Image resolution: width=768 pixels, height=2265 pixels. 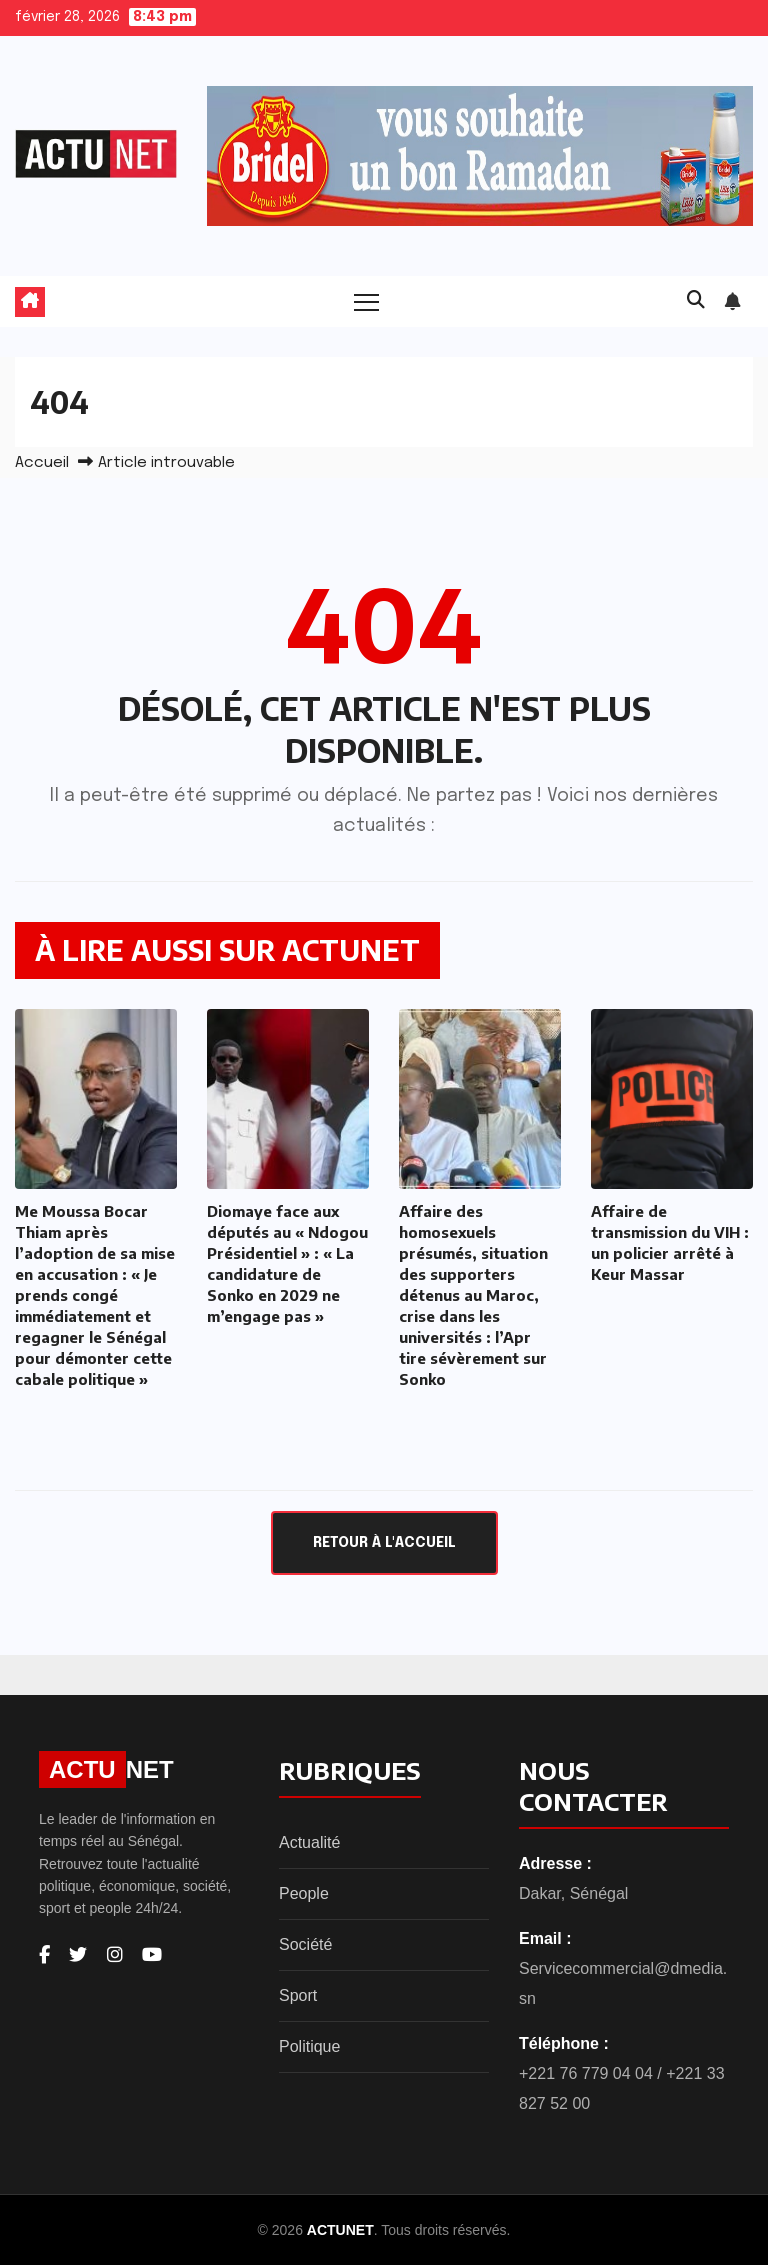 I want to click on [button], so click(x=696, y=301).